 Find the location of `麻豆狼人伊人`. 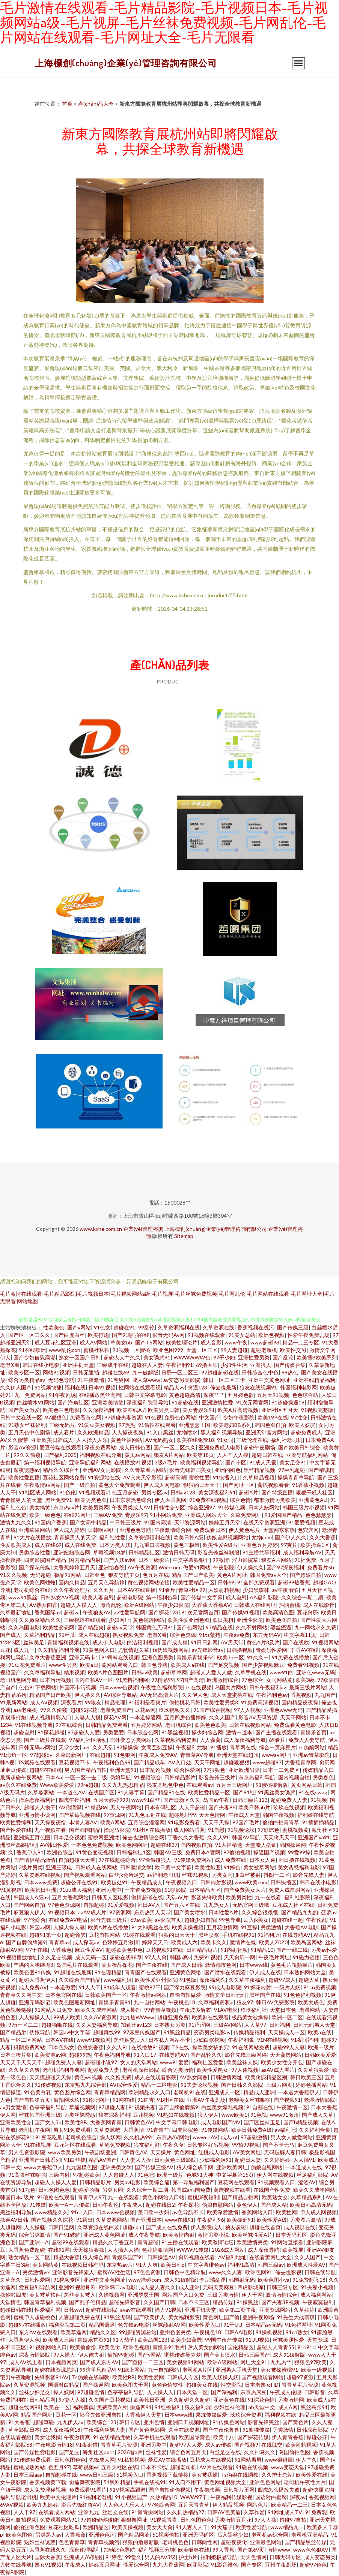

麻豆狼人伊人 is located at coordinates (29, 1912).